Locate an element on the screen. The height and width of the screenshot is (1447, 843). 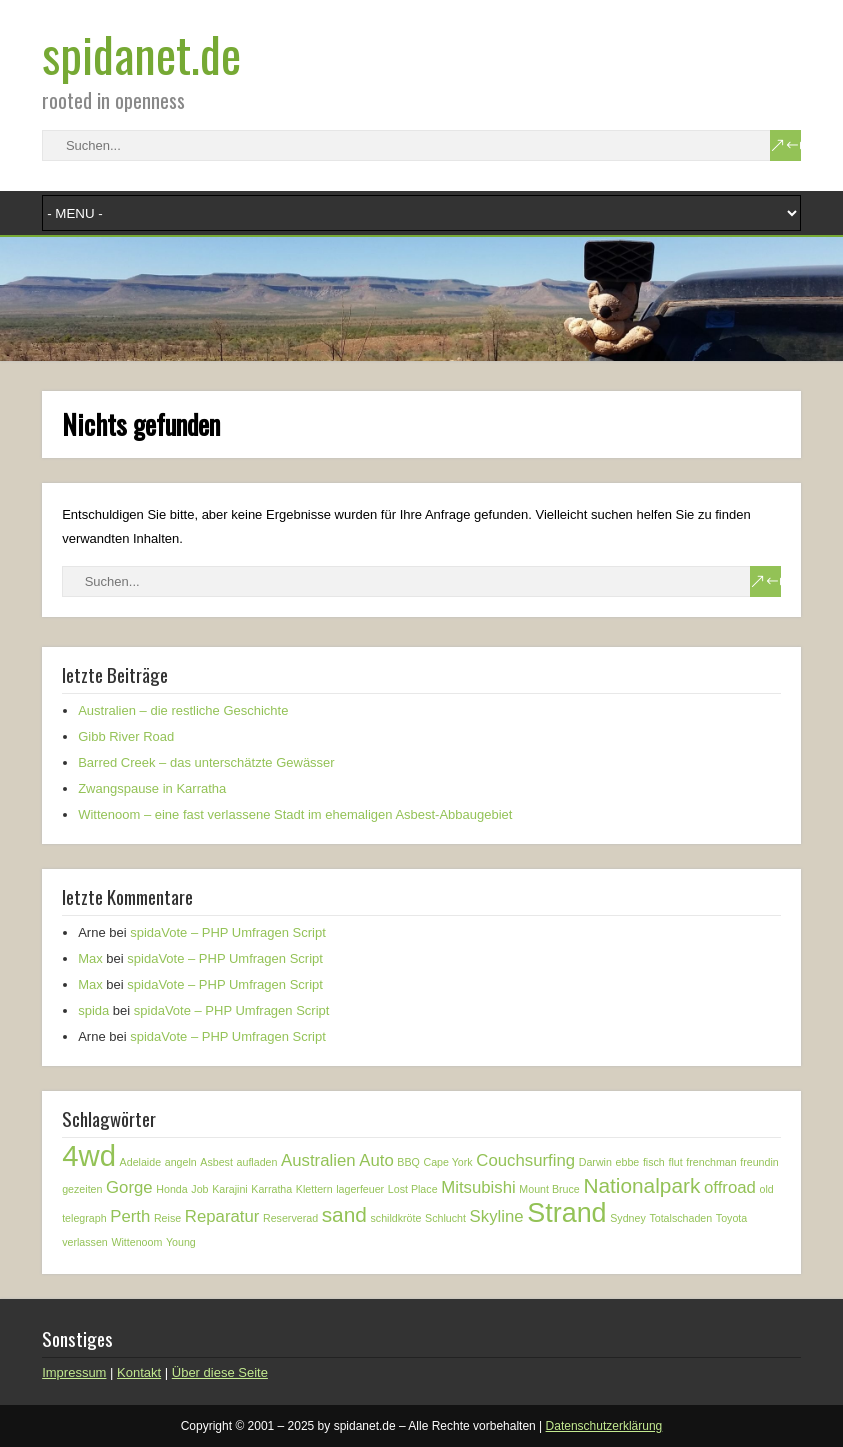
sand [sand (3 Einträge)] is located at coordinates (344, 1214).